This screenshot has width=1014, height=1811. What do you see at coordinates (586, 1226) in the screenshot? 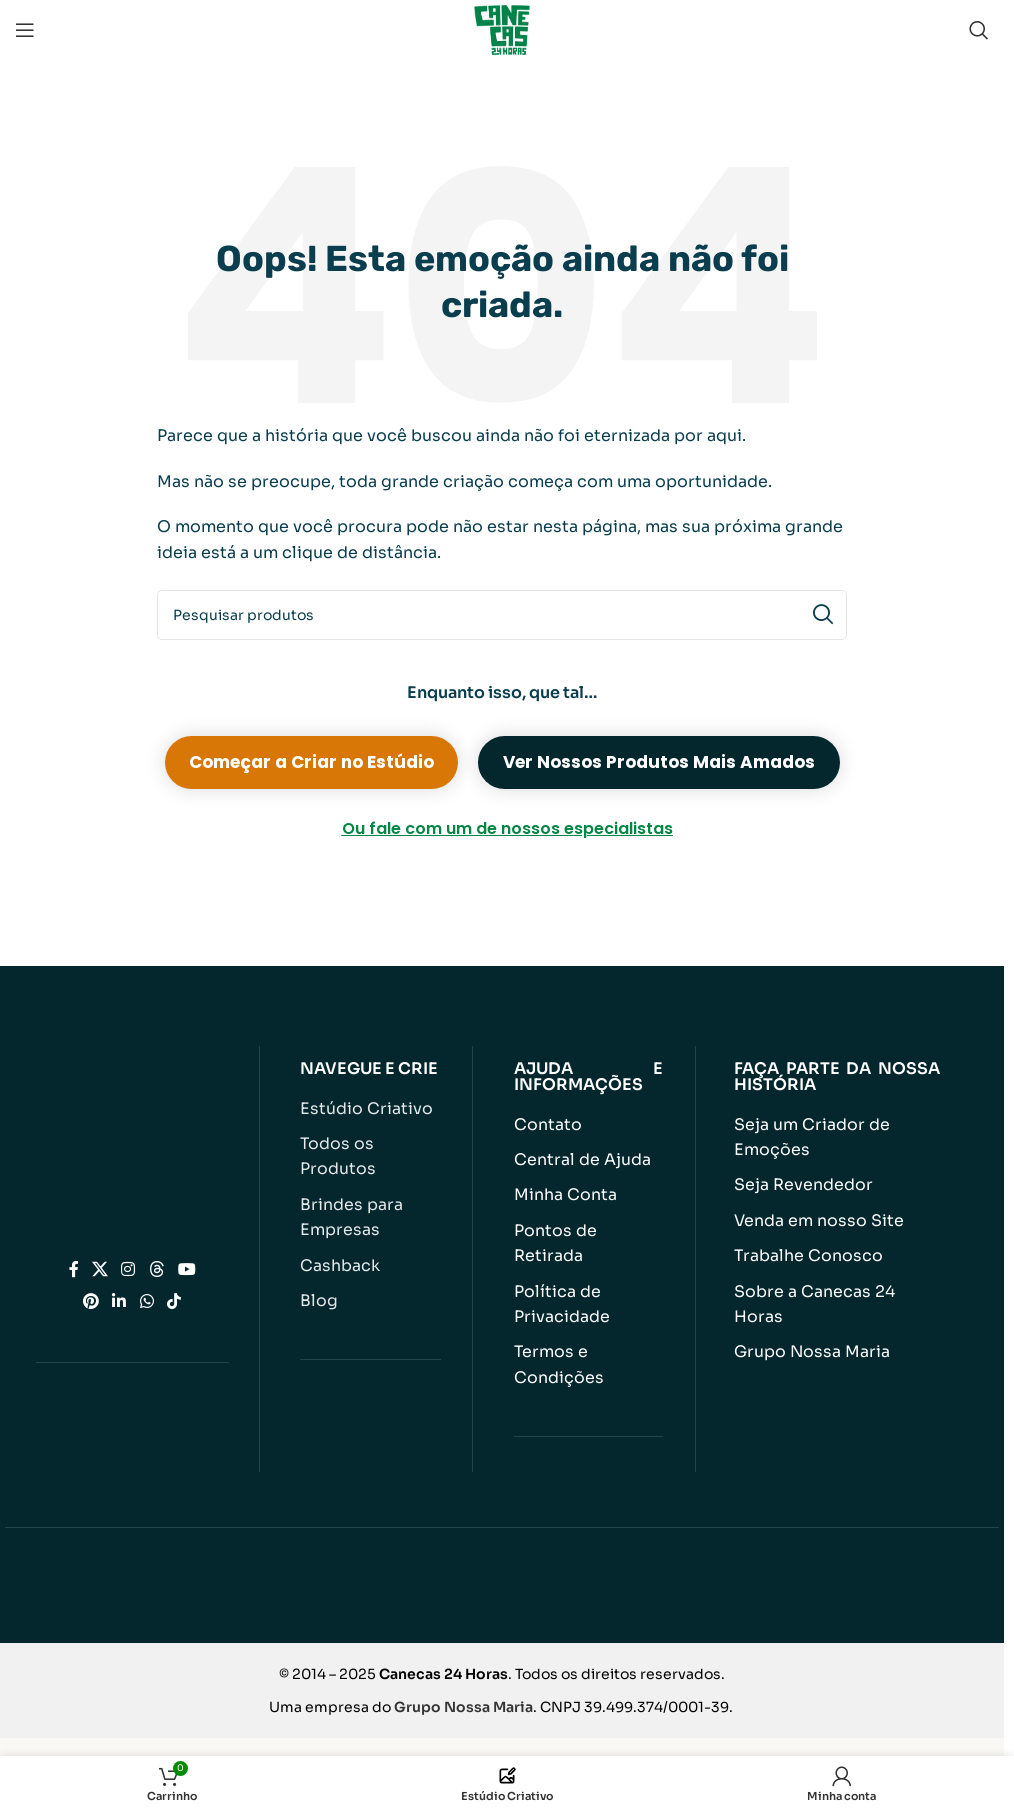
I see `Pontos de Retirada` at bounding box center [586, 1226].